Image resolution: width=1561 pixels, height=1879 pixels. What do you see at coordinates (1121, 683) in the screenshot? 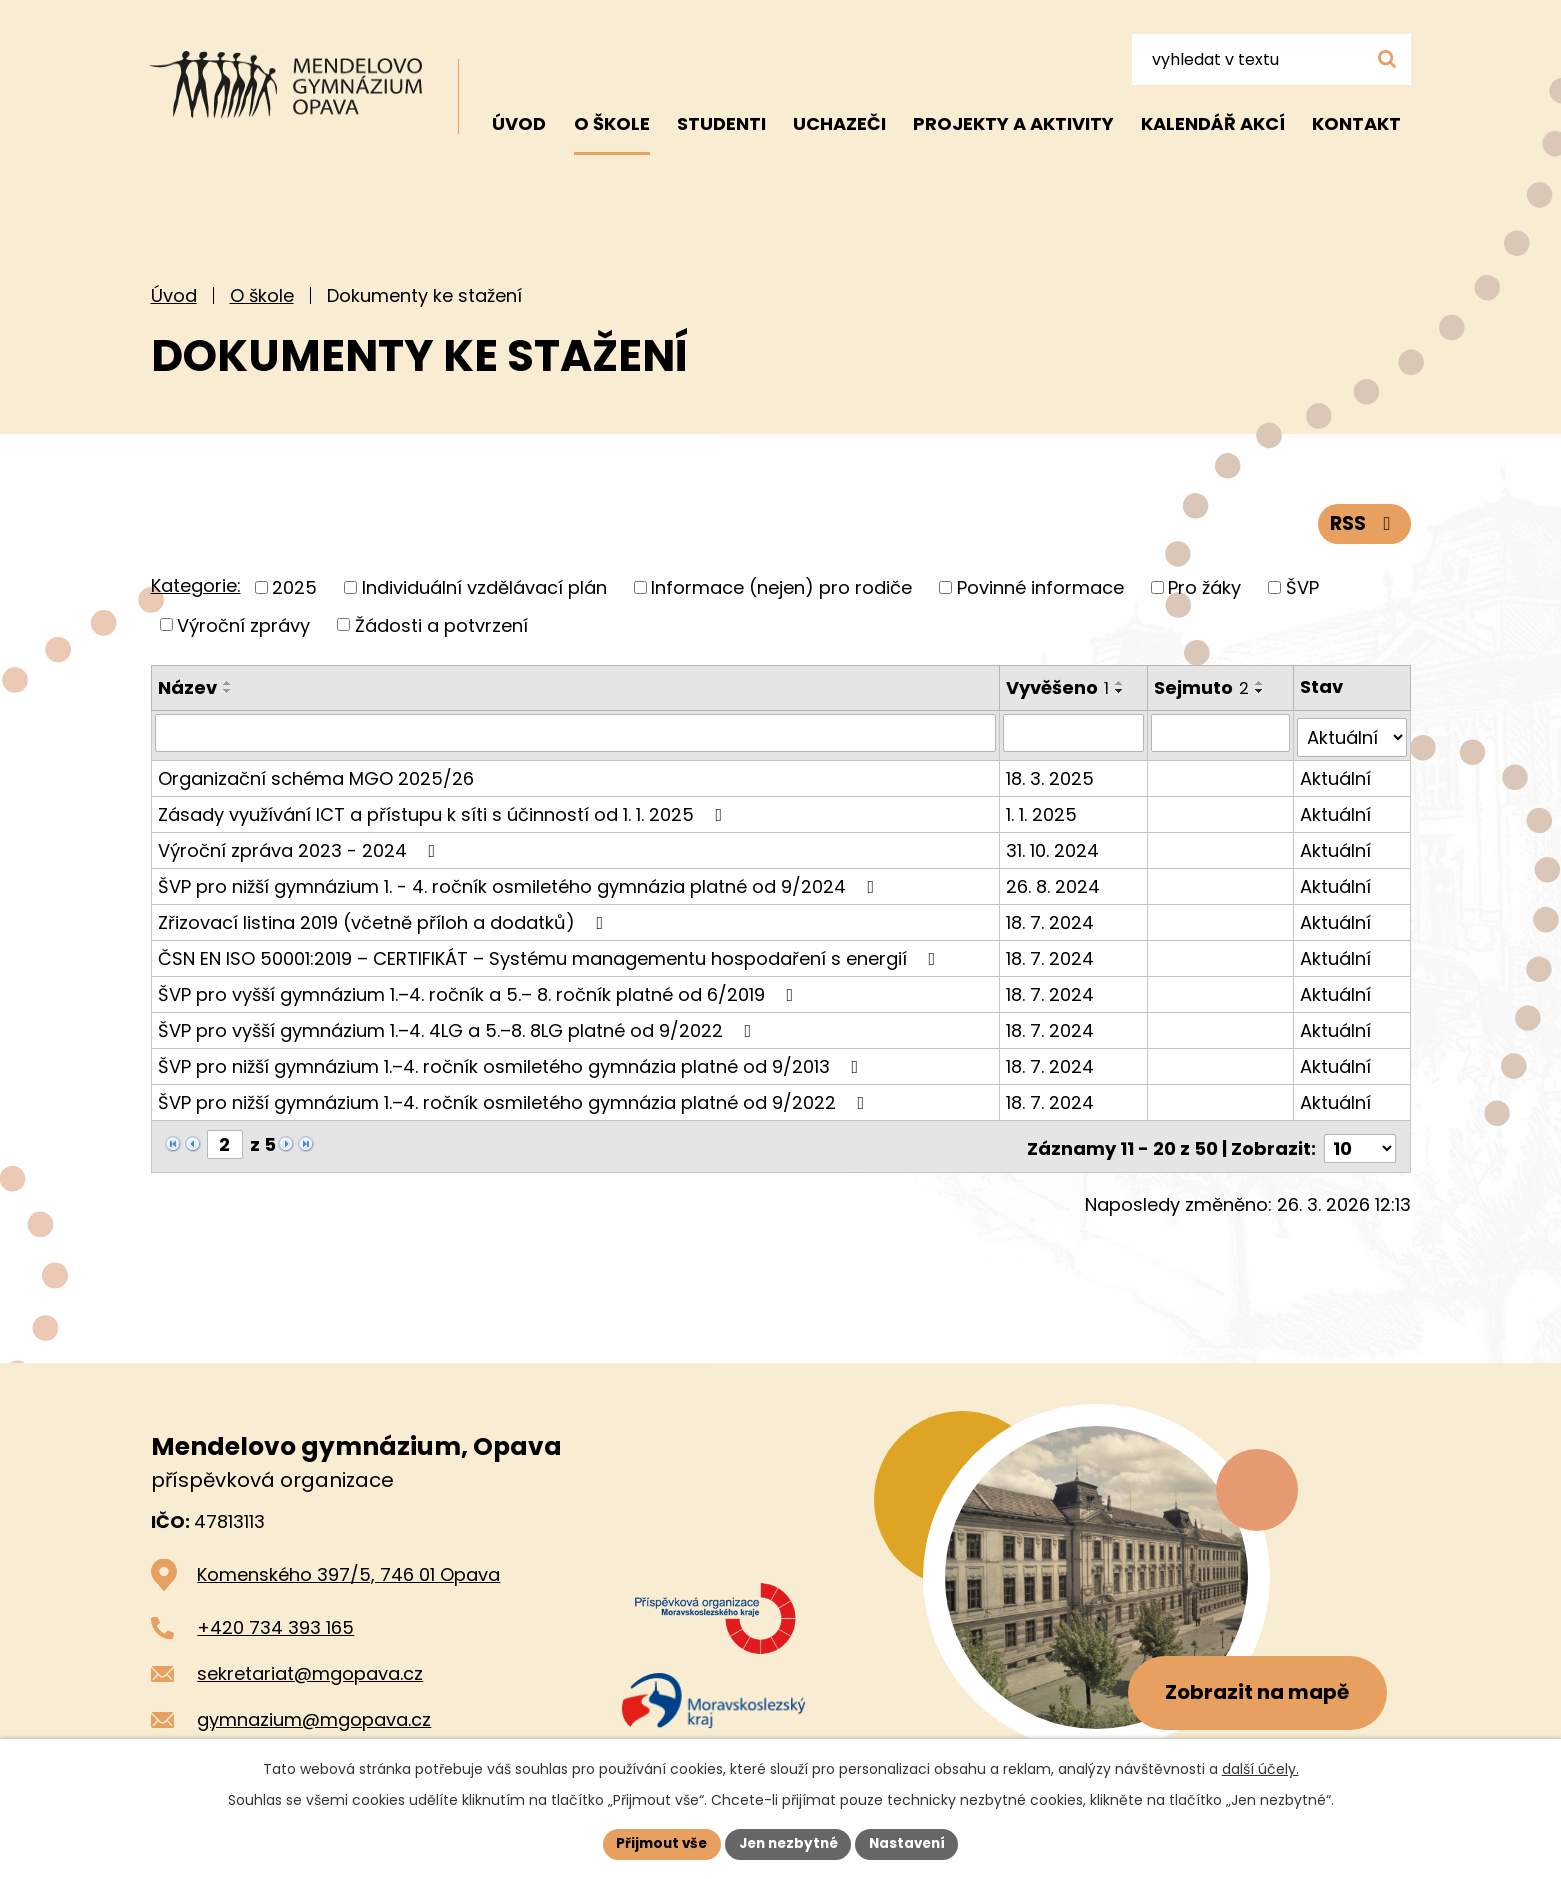
I see `[Seřadit podle Vyvěšeno vzestupně]` at bounding box center [1121, 683].